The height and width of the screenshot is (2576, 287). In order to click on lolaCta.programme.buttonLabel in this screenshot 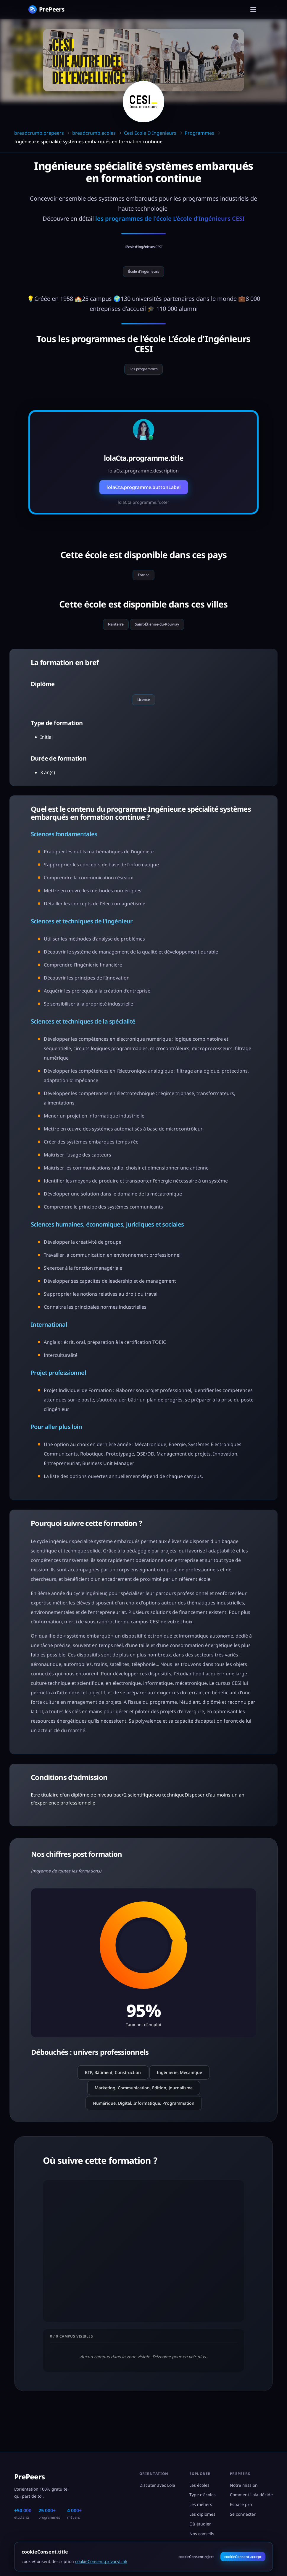, I will do `click(144, 495)`.